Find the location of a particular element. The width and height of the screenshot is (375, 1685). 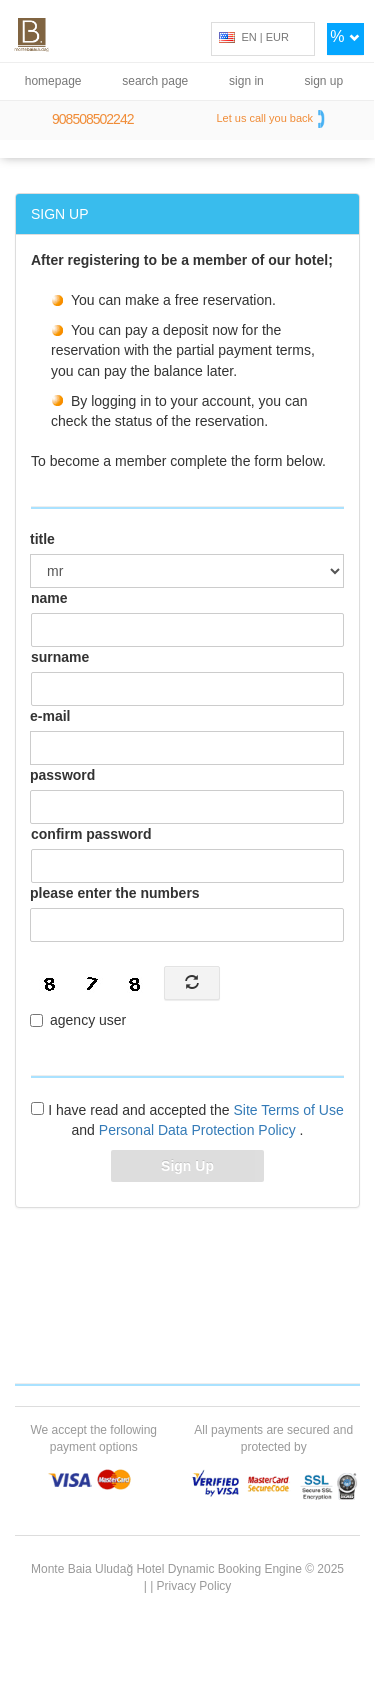

confirm password is located at coordinates (91, 834).